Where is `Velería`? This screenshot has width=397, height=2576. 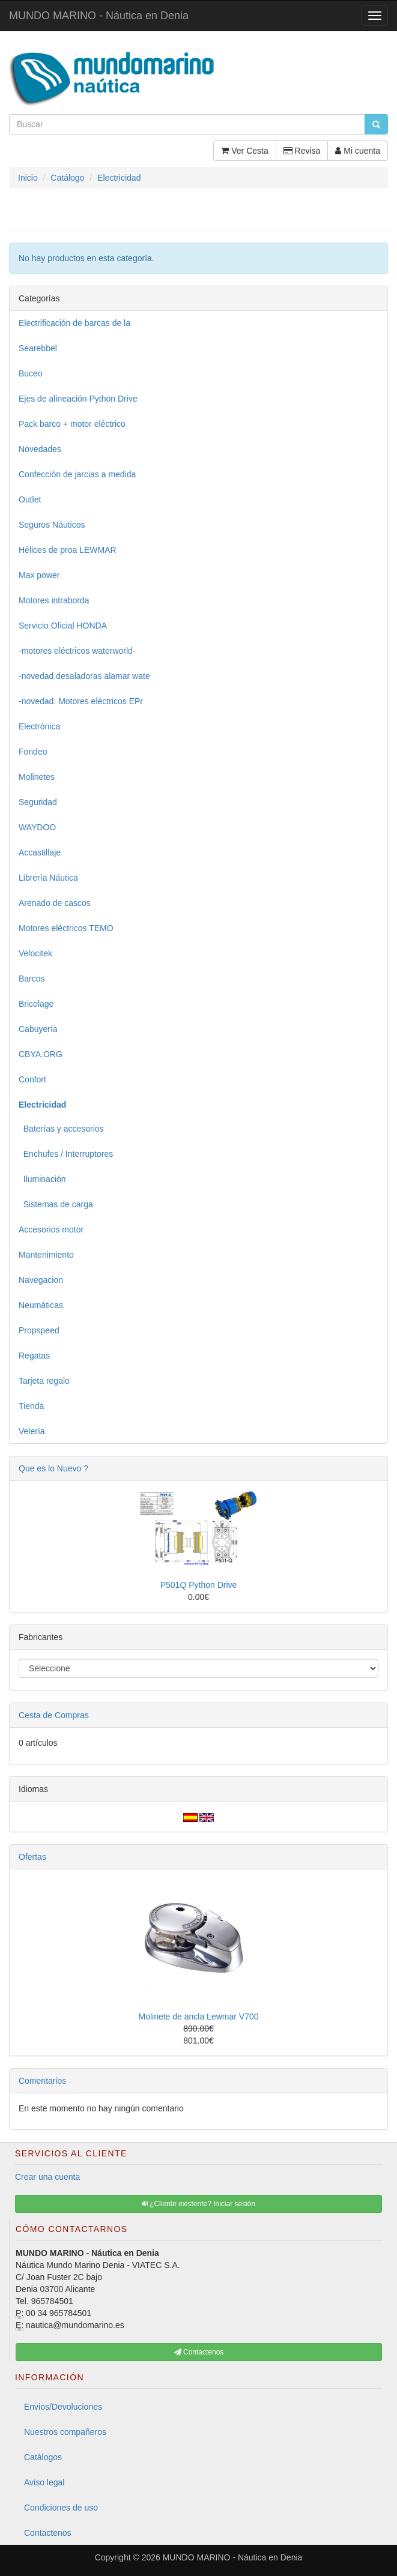
Velería is located at coordinates (32, 1431).